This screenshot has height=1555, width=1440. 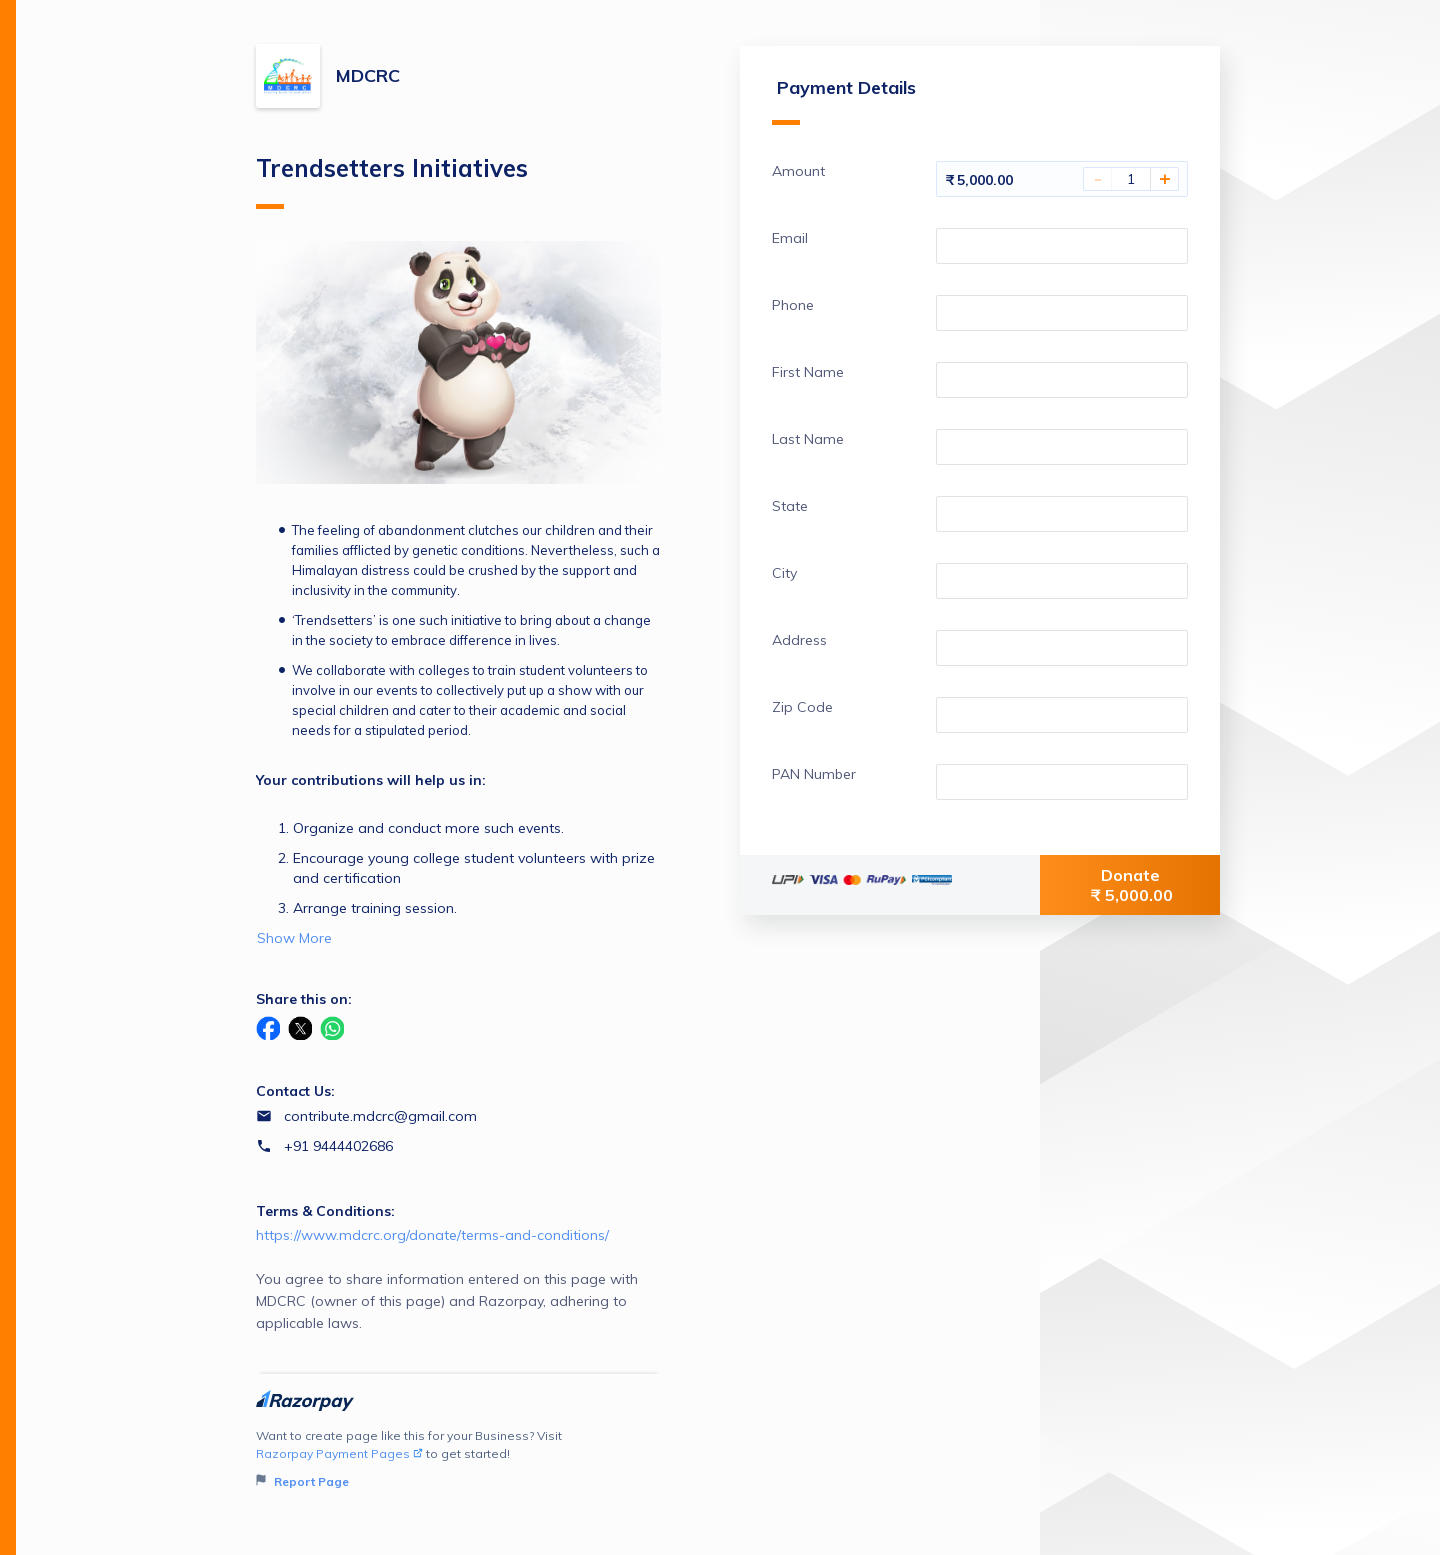 What do you see at coordinates (380, 1116) in the screenshot?
I see `contribute.mdcrc@gmail.com [Email contribute.mdcrc@gmail.com]` at bounding box center [380, 1116].